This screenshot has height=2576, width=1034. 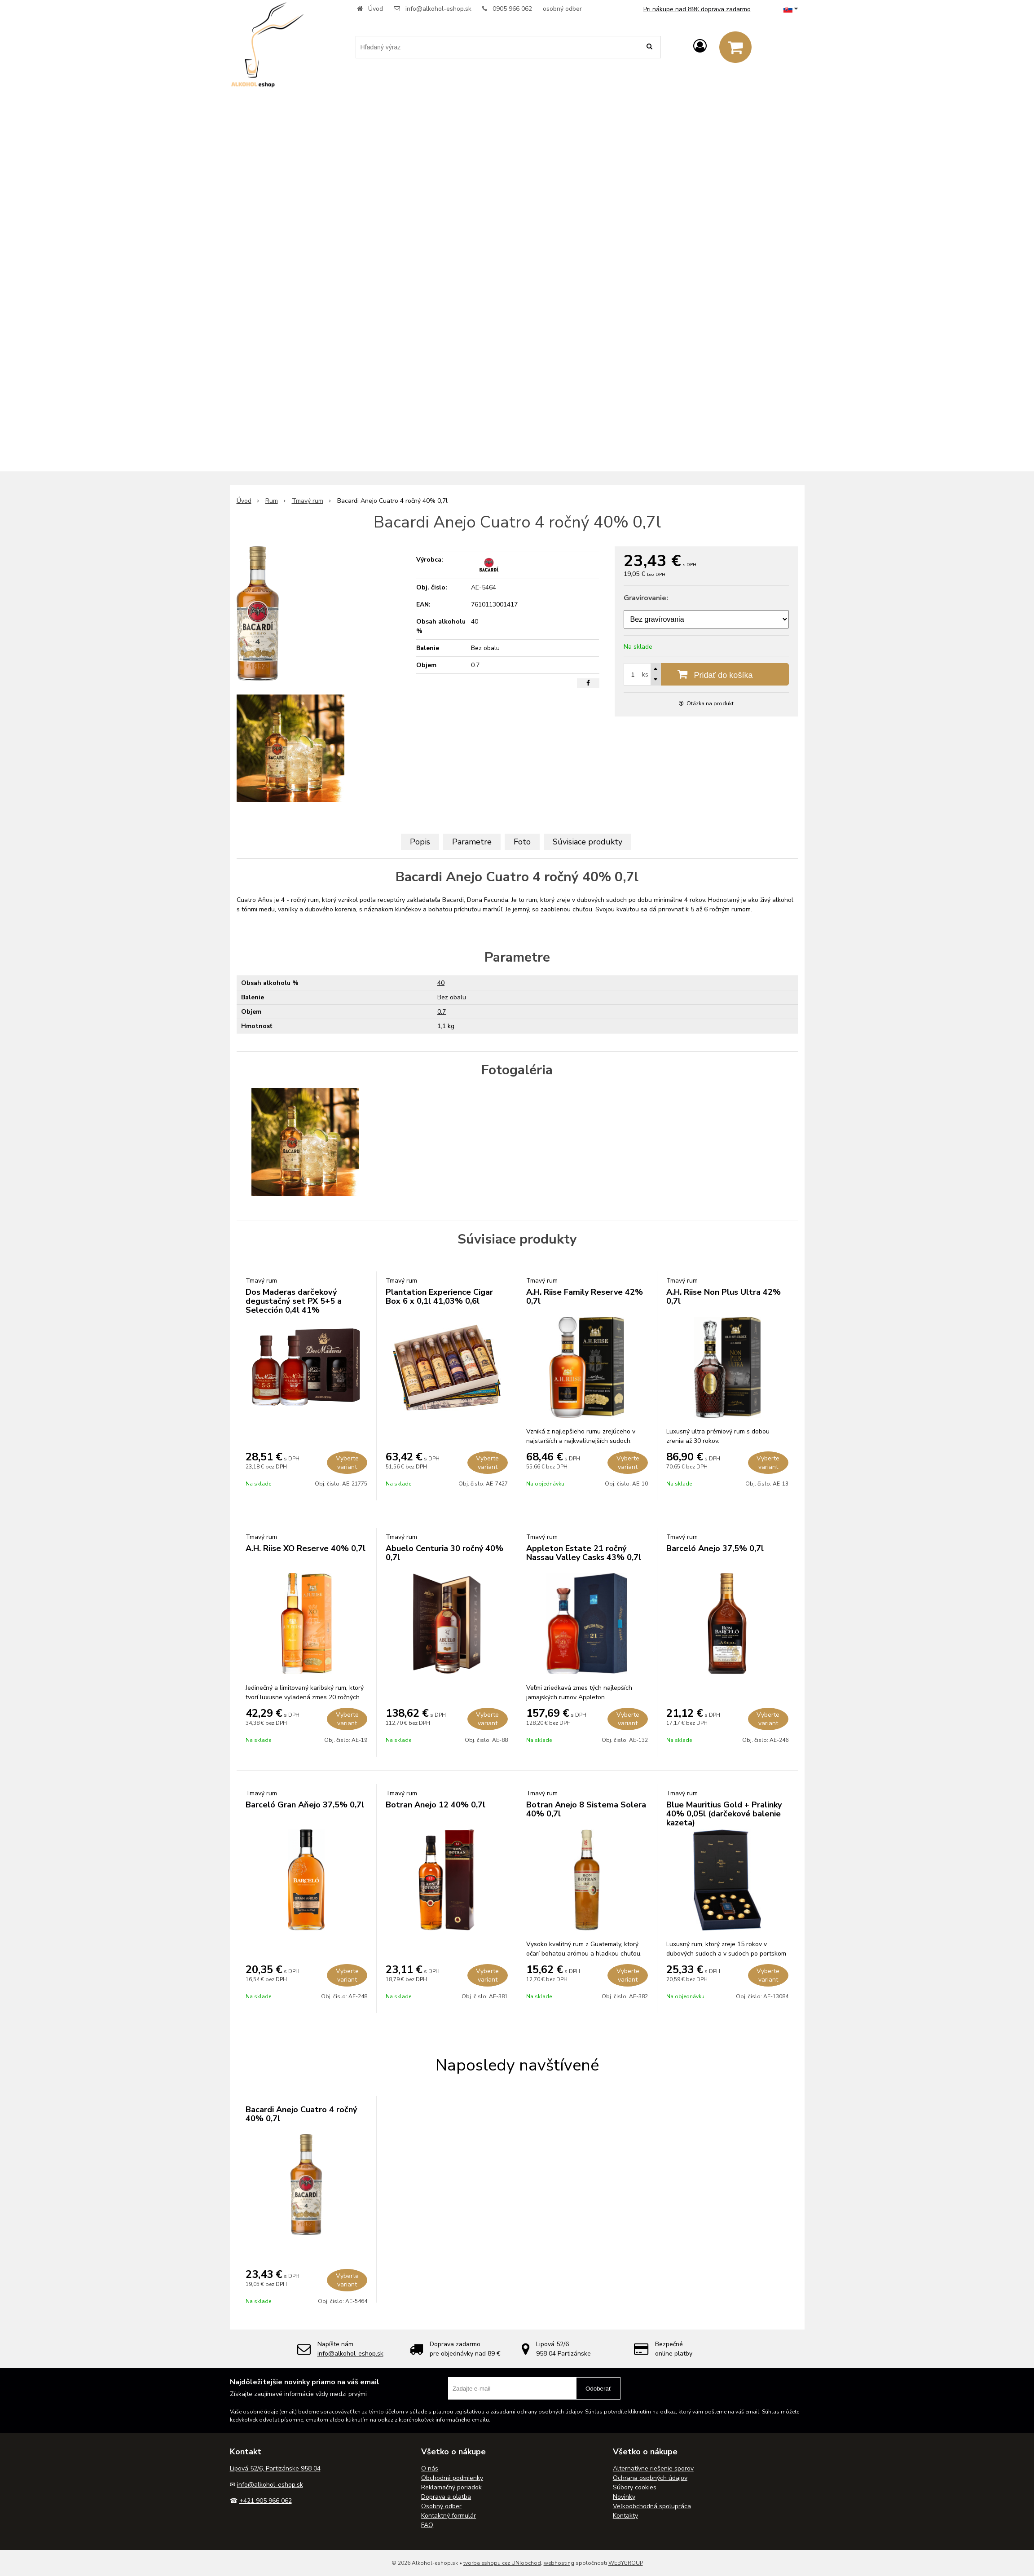 What do you see at coordinates (700, 46) in the screenshot?
I see `[Prihlásiť]` at bounding box center [700, 46].